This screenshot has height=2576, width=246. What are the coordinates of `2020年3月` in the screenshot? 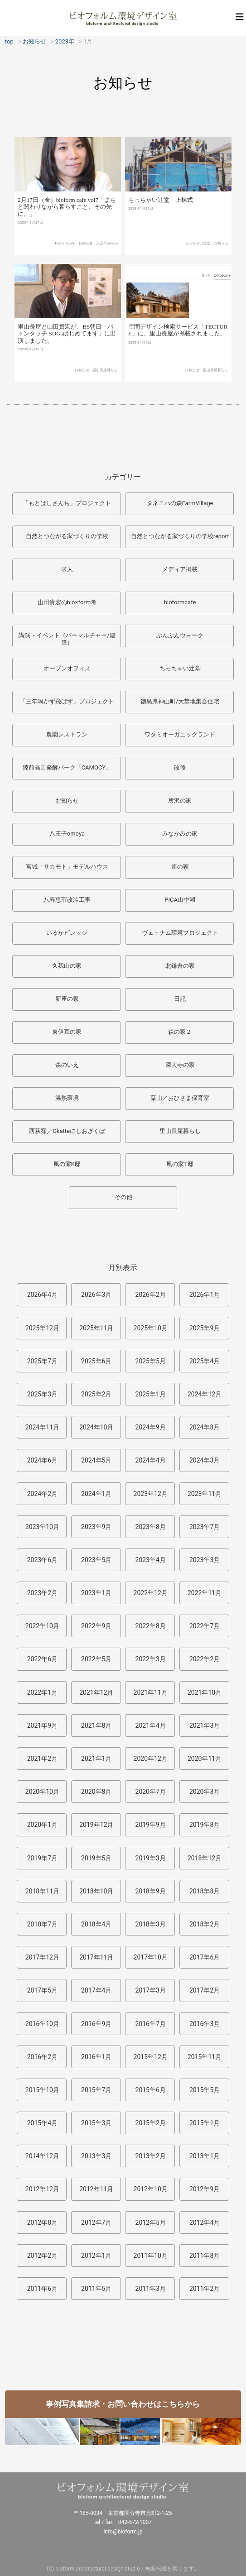 It's located at (204, 1791).